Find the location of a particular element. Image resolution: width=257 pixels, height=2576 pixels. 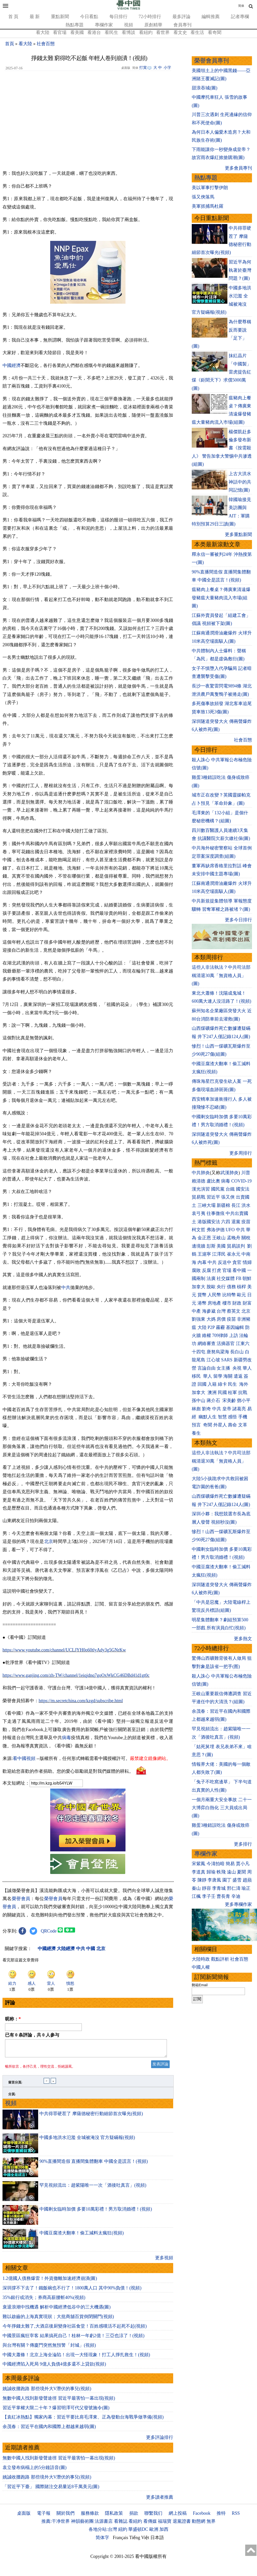

綠卡 is located at coordinates (222, 1384).